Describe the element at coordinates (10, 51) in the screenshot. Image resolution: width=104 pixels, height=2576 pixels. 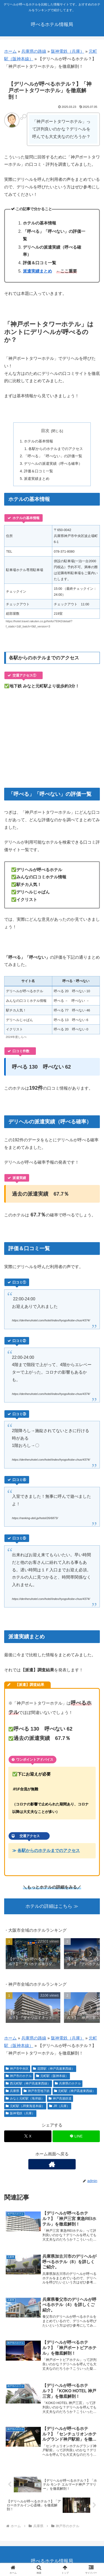
I see `ホーム` at that location.